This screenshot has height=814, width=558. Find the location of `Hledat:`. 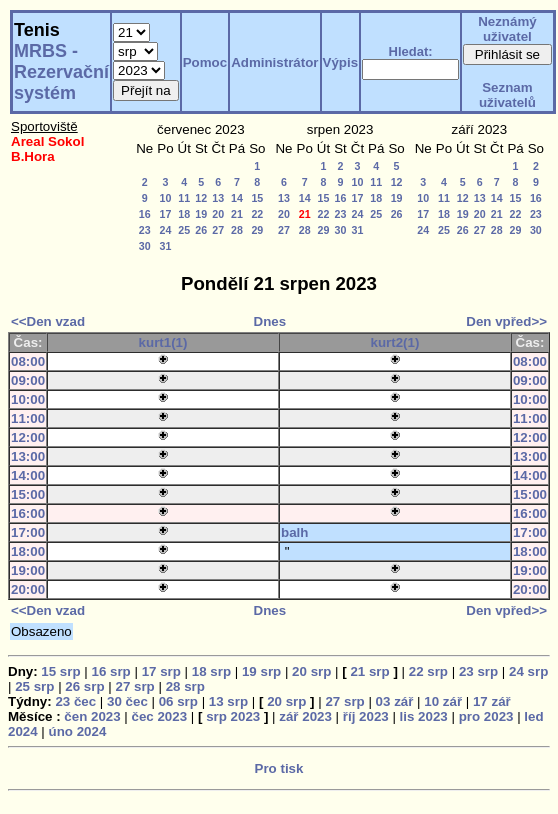

Hledat: is located at coordinates (411, 51).